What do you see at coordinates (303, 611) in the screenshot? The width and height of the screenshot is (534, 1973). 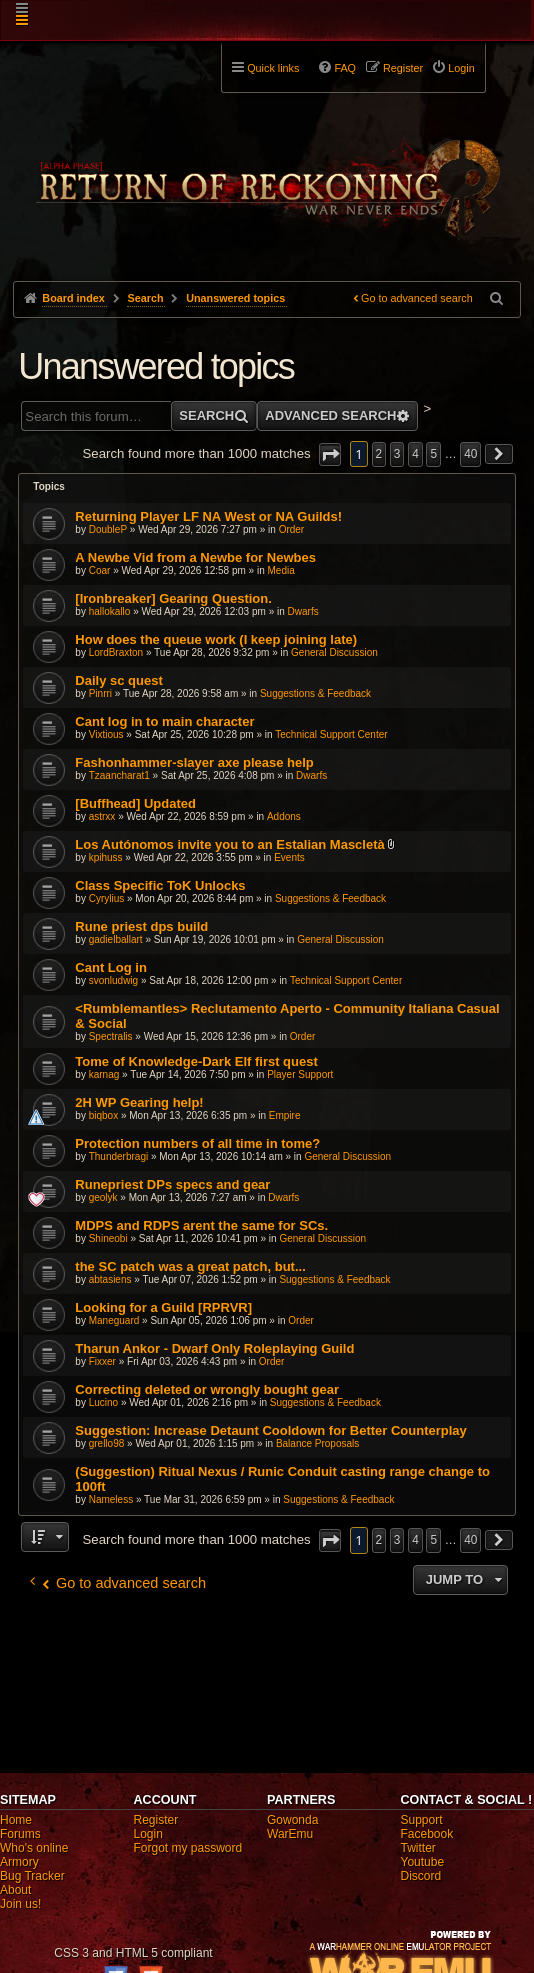 I see `Dwarfs` at bounding box center [303, 611].